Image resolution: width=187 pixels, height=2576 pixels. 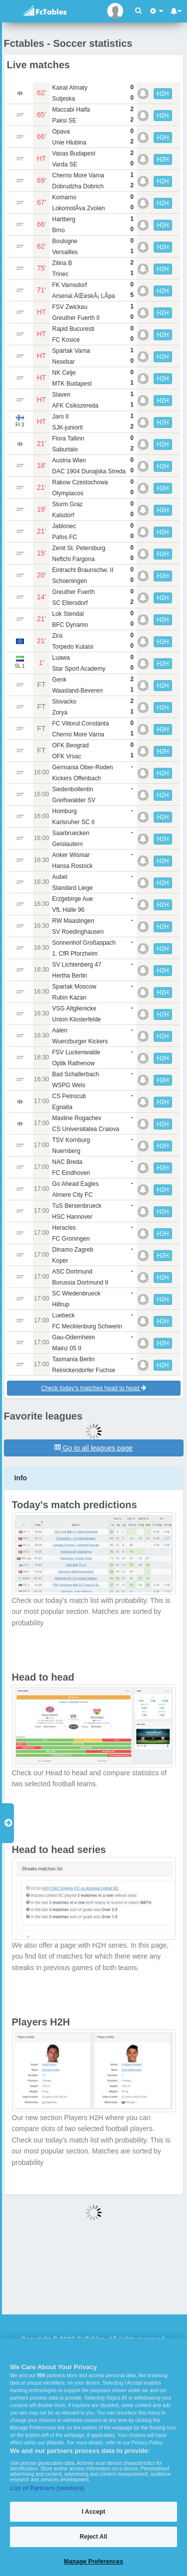 I want to click on Saburtalo, so click(x=64, y=449).